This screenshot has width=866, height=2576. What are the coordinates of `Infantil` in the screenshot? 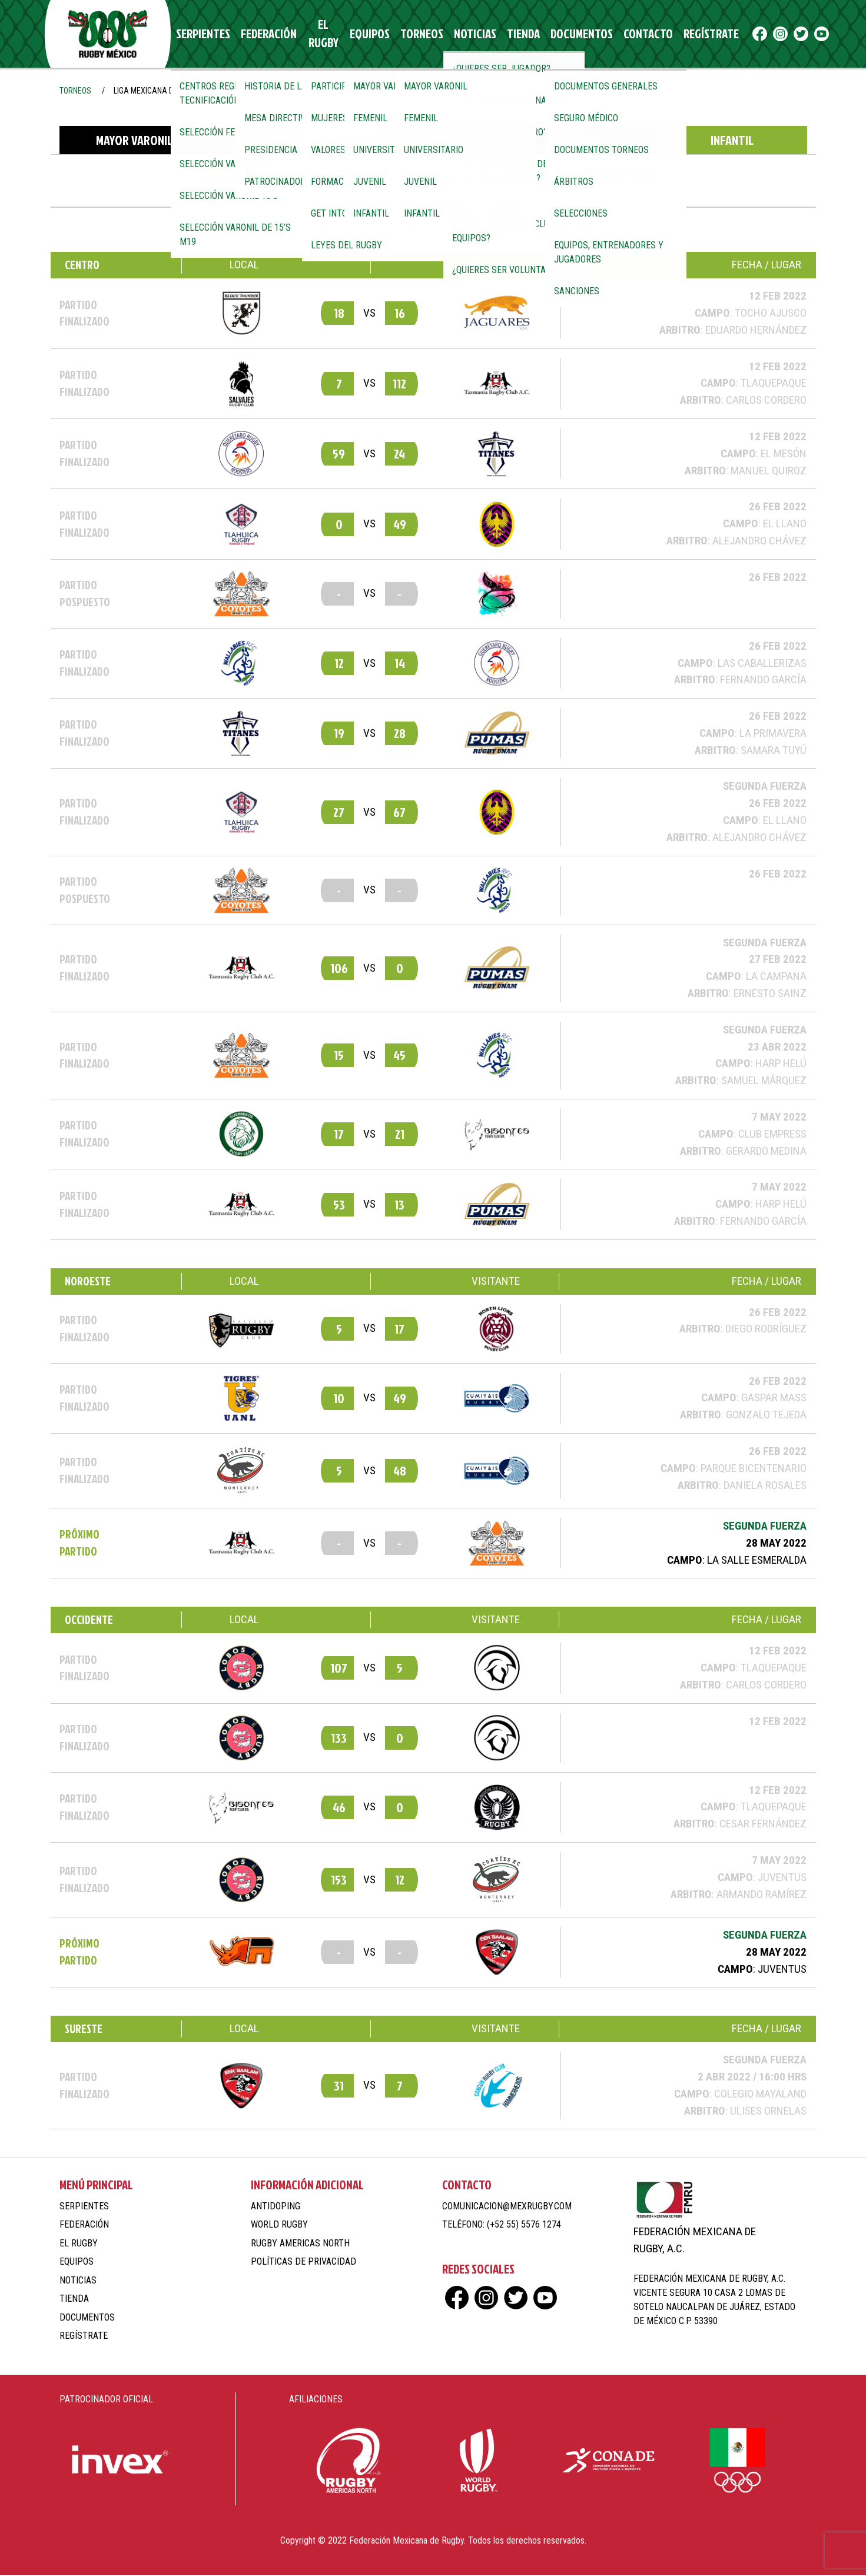 It's located at (732, 141).